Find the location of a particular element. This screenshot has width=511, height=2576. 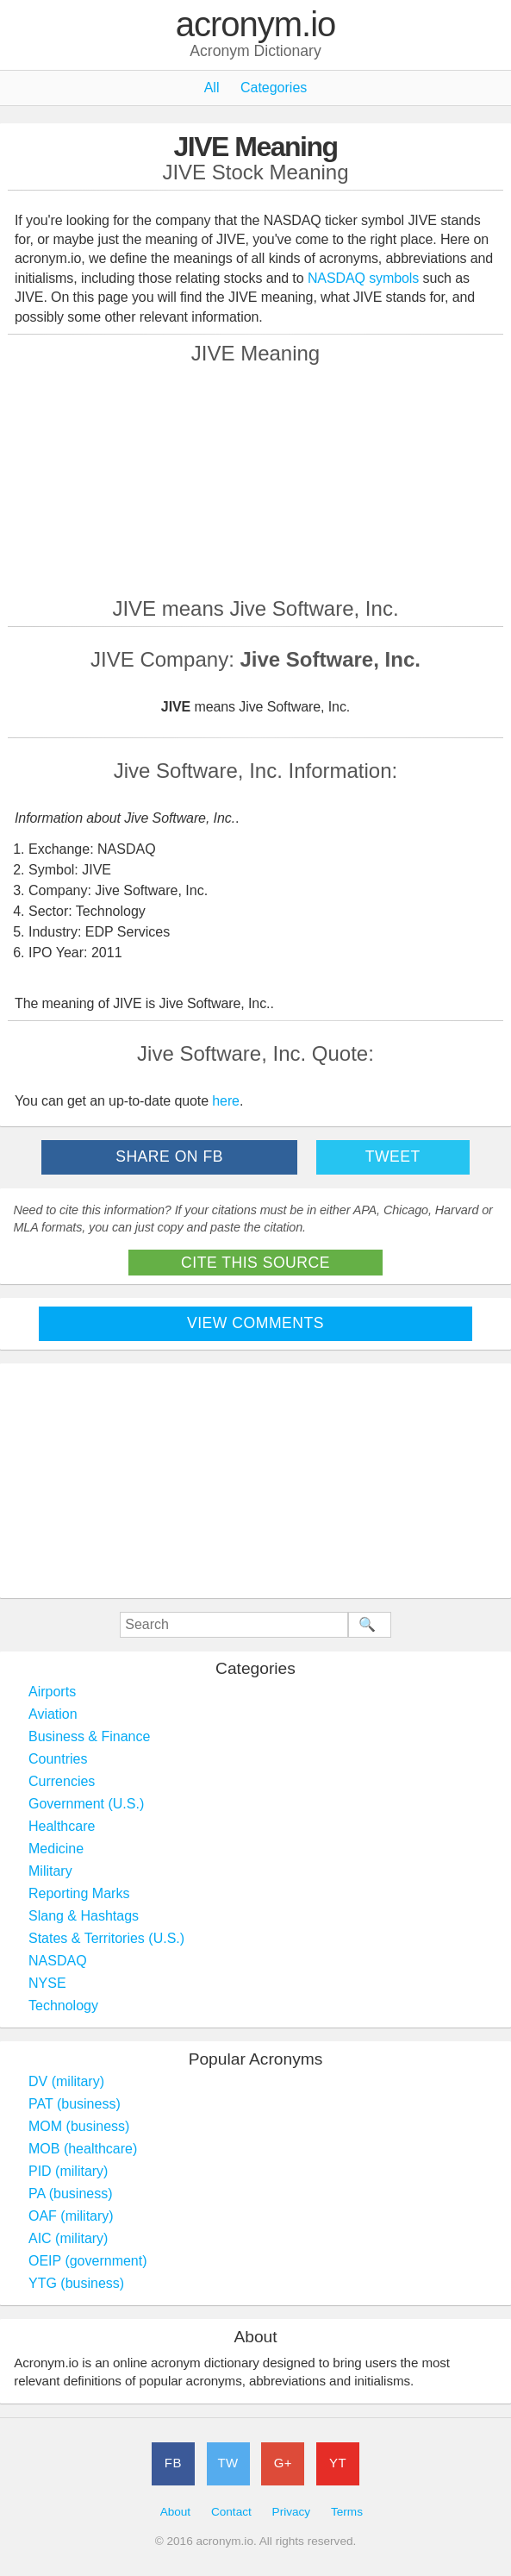

States & Territories (U.S.) is located at coordinates (106, 1938).